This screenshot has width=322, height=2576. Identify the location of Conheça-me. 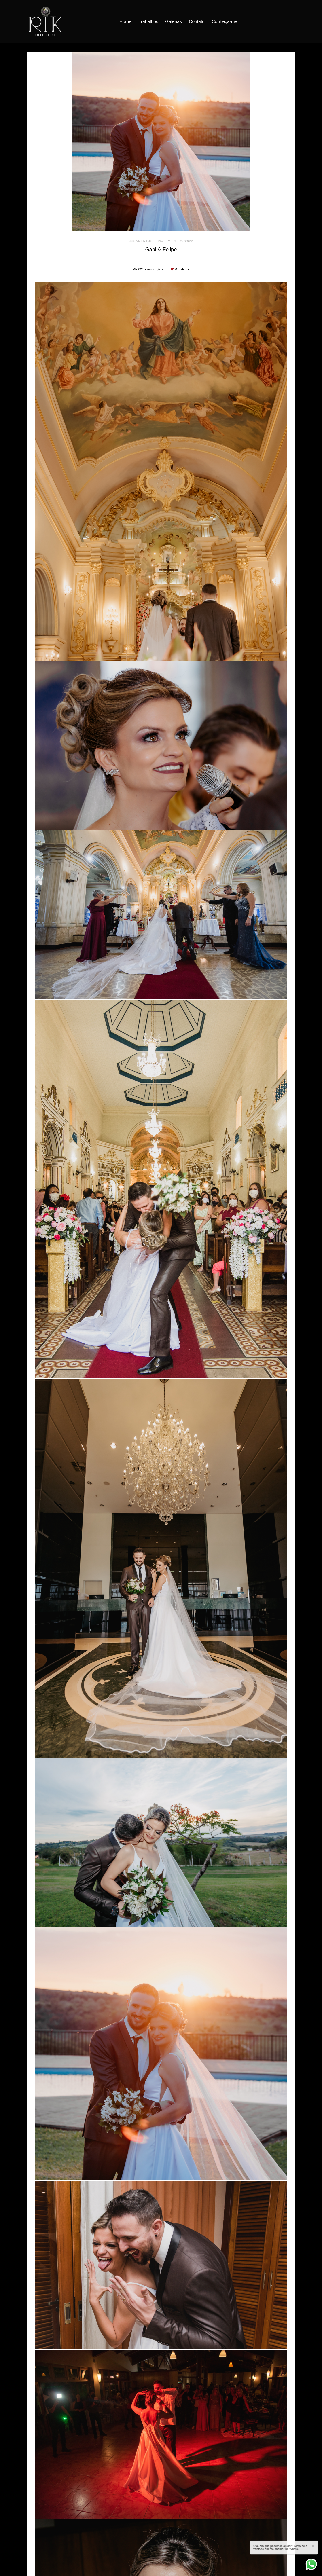
(224, 21).